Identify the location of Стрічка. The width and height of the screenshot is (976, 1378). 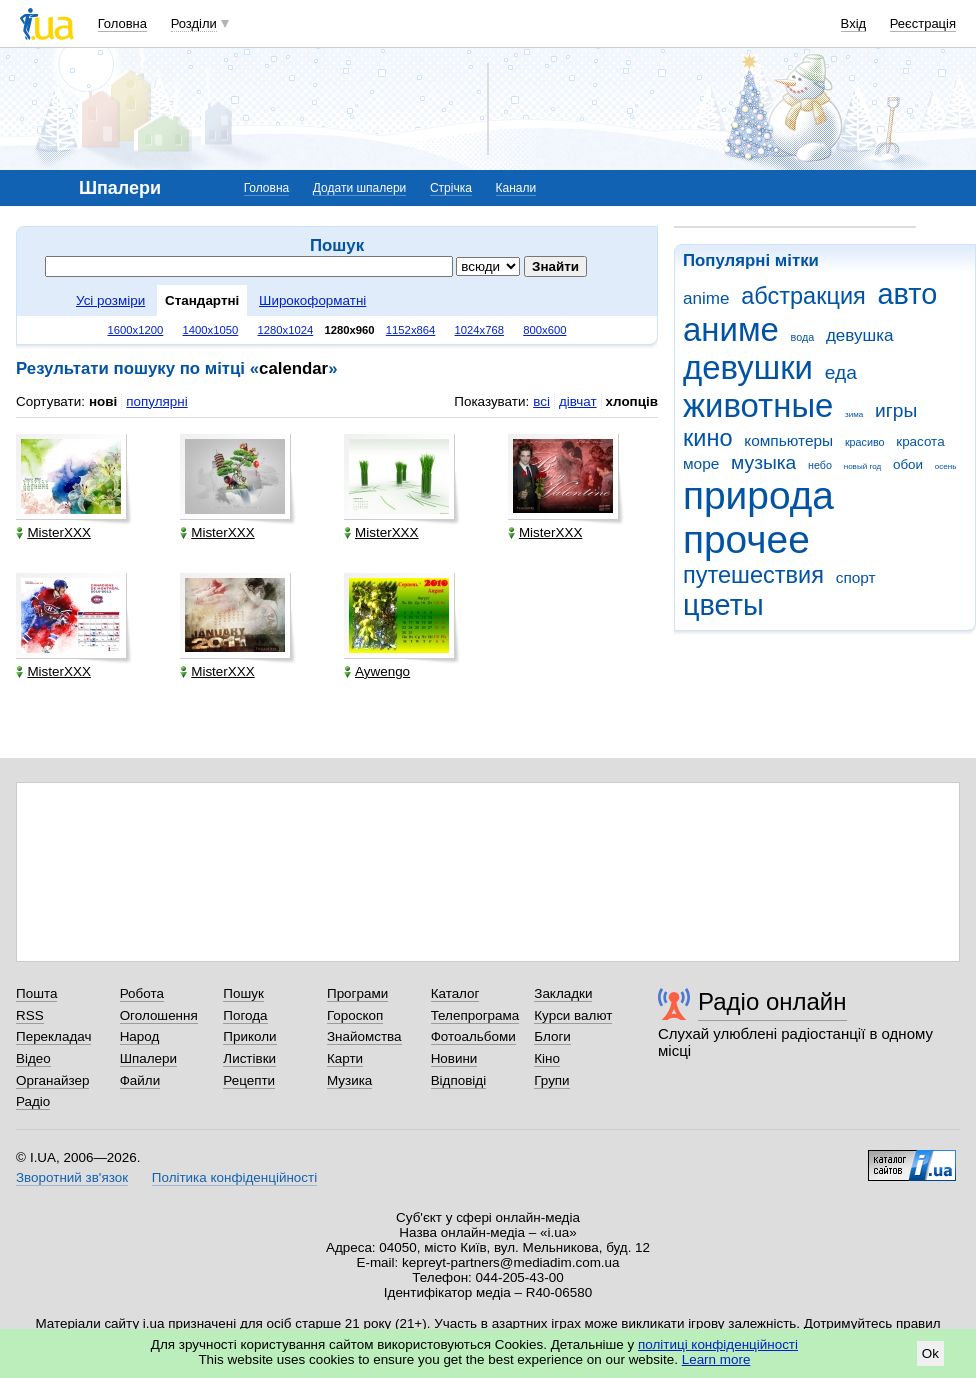
(451, 188).